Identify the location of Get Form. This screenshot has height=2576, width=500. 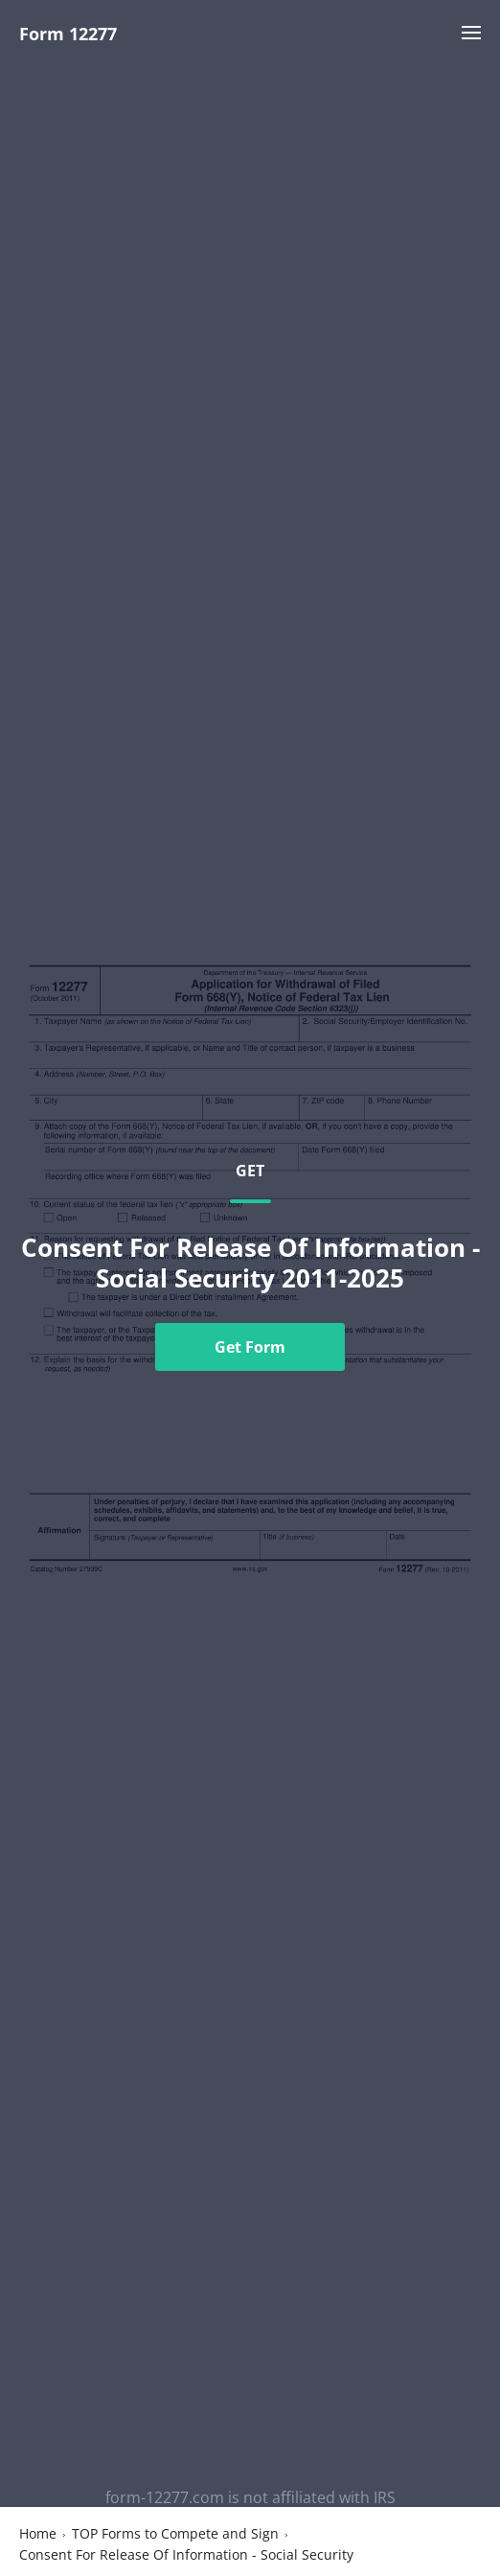
(250, 1347).